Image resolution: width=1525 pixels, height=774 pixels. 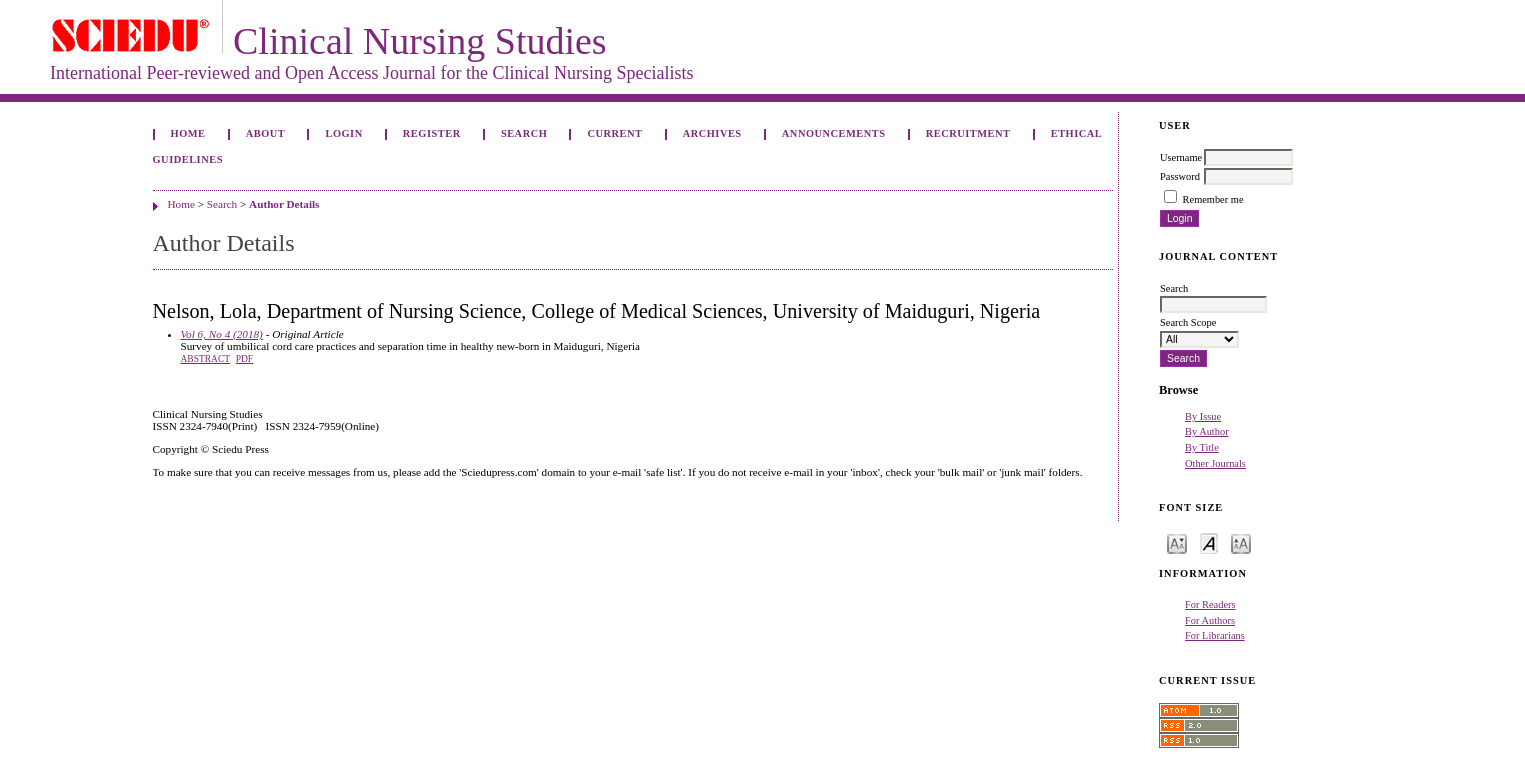 What do you see at coordinates (1181, 157) in the screenshot?
I see `Username` at bounding box center [1181, 157].